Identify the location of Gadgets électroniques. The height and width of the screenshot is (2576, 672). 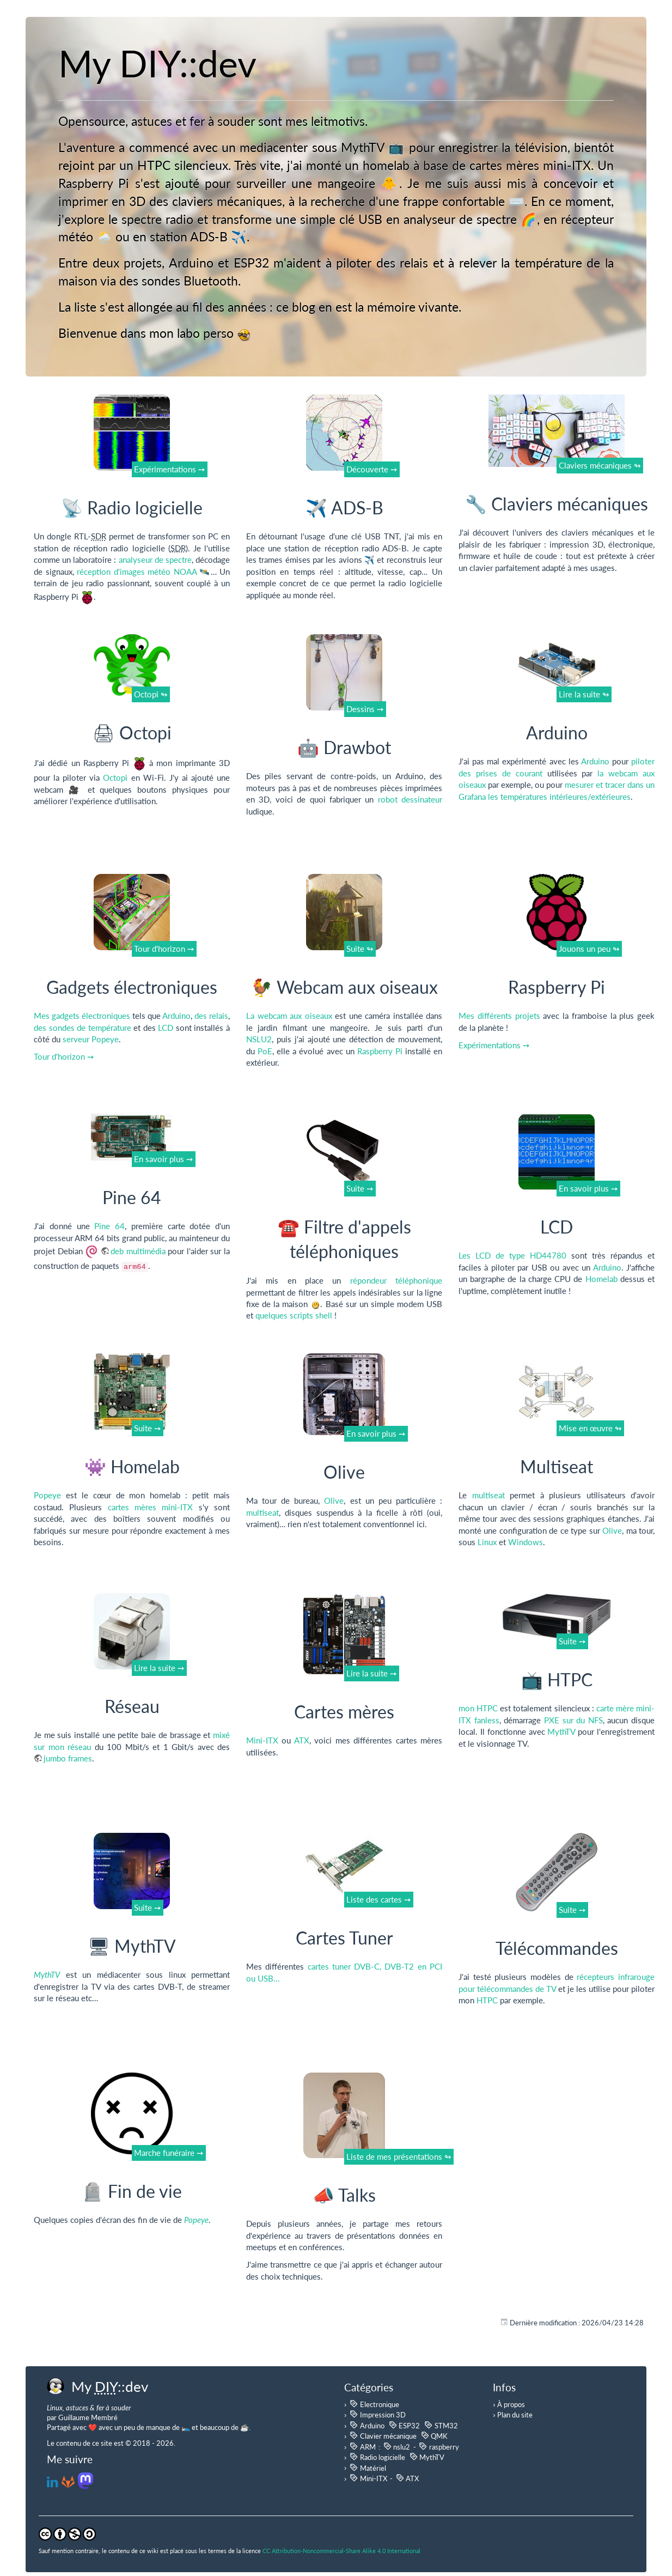
(131, 987).